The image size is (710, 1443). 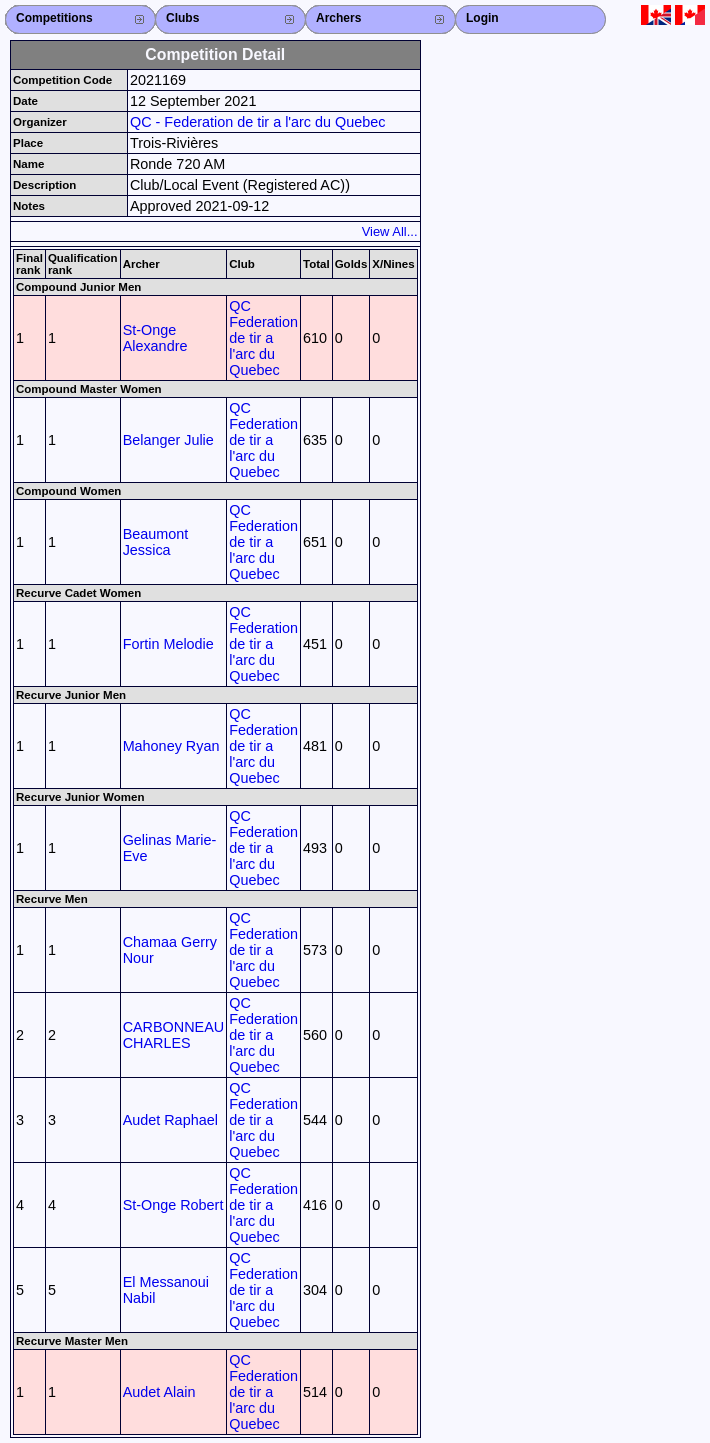 I want to click on Mahoney Ryan, so click(x=171, y=746).